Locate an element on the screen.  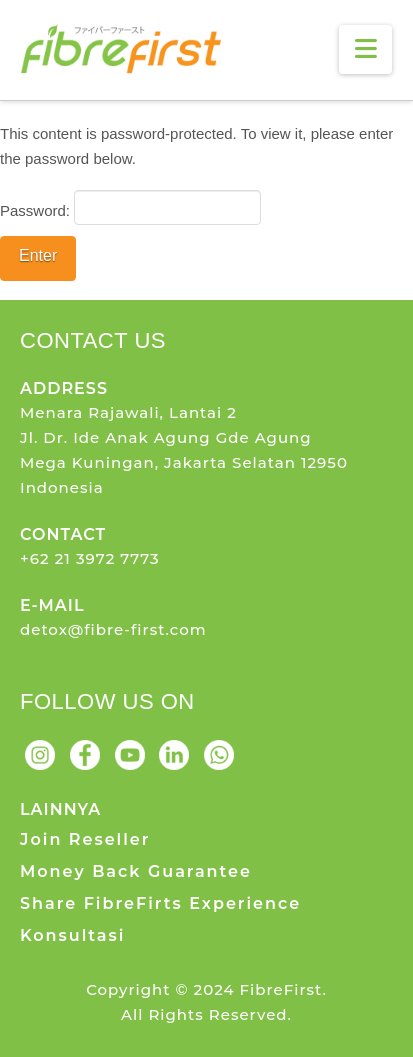
[button] is located at coordinates (365, 49).